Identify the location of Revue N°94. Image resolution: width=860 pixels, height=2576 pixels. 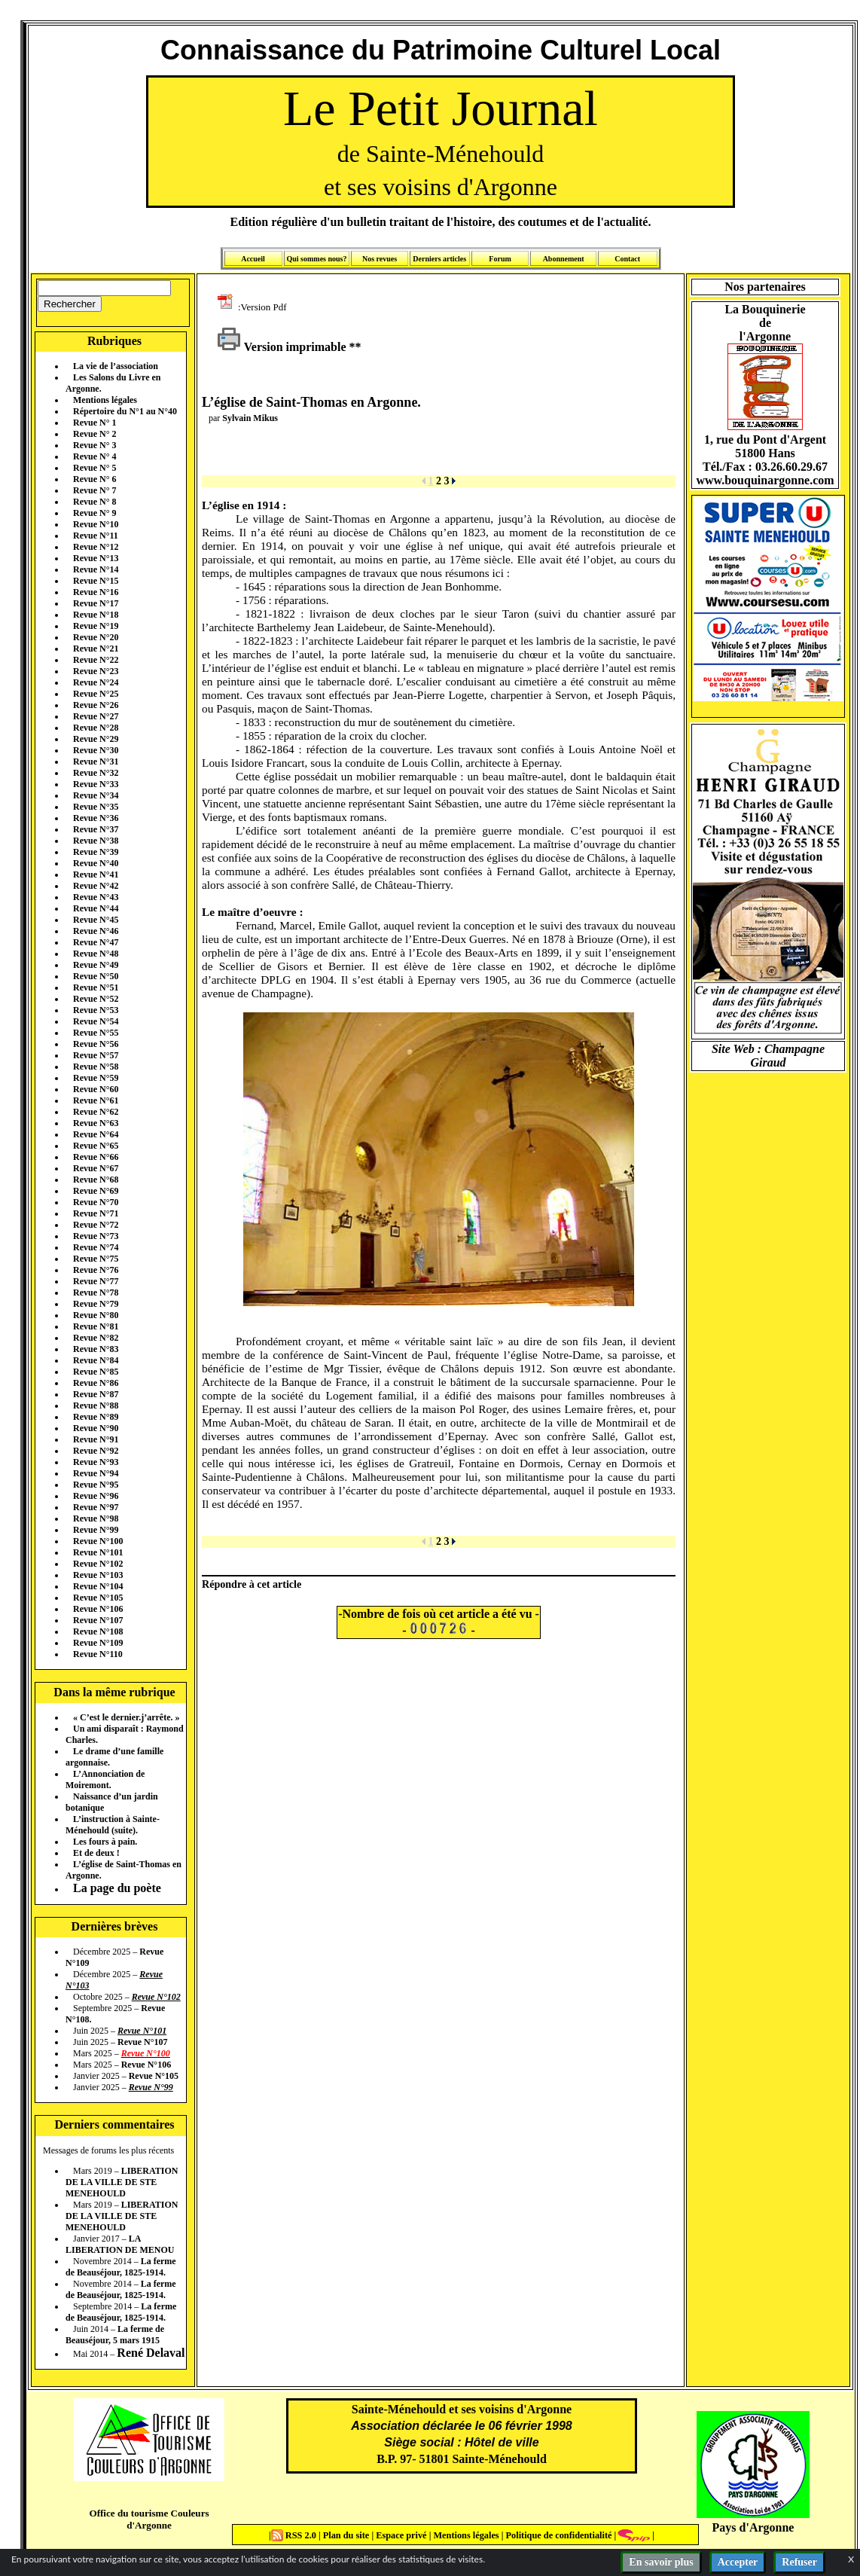
(95, 1473).